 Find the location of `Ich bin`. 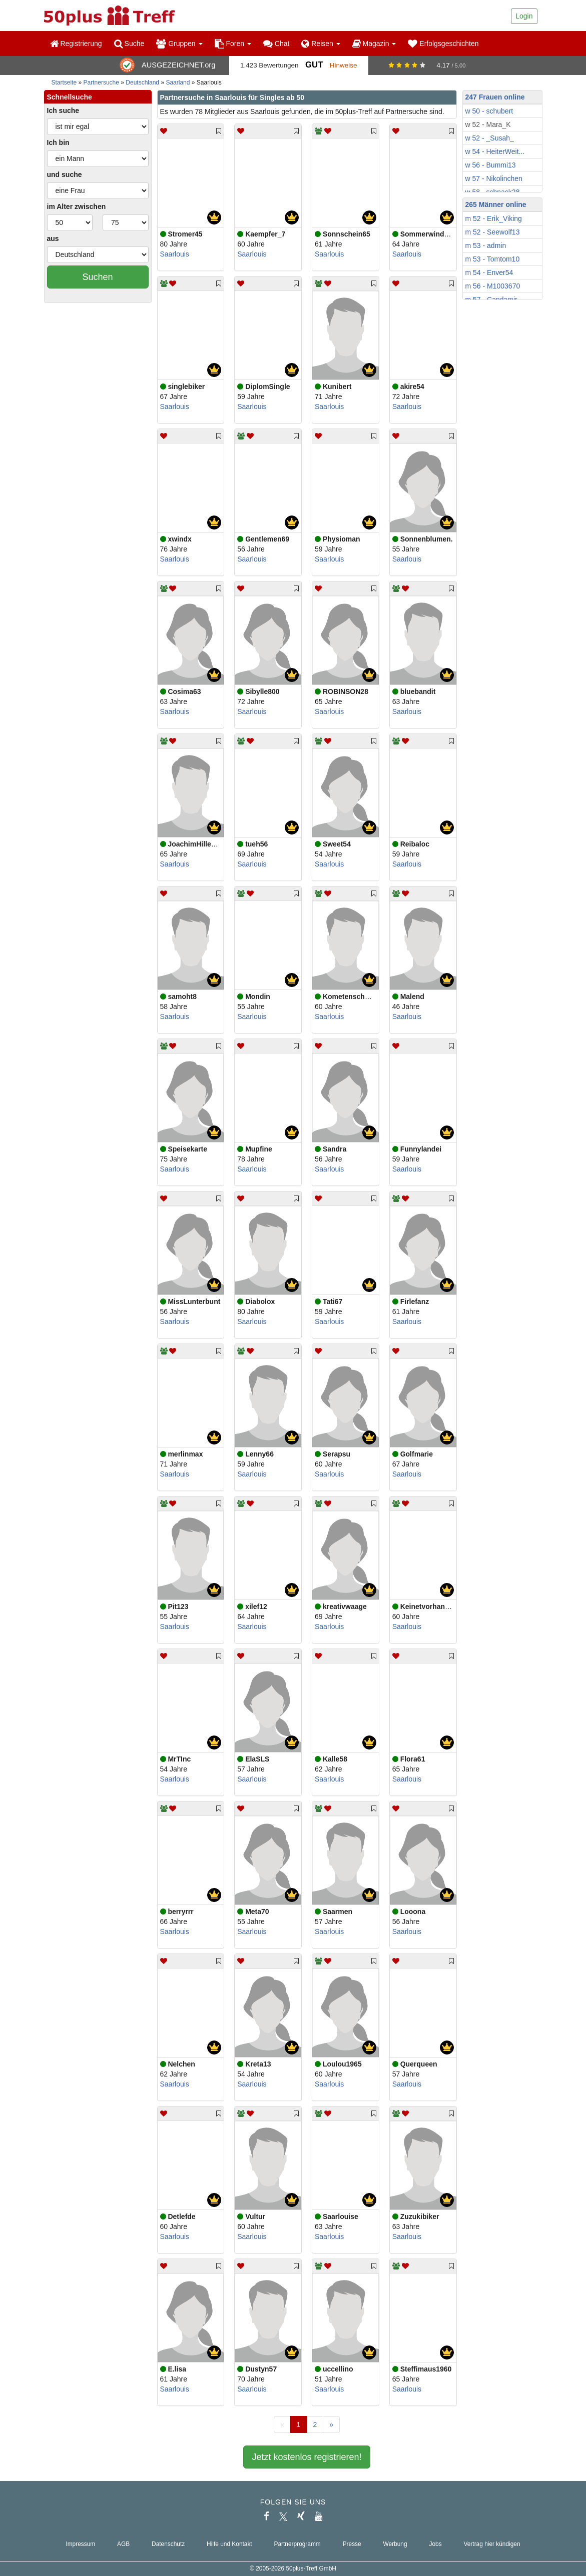

Ich bin is located at coordinates (58, 142).